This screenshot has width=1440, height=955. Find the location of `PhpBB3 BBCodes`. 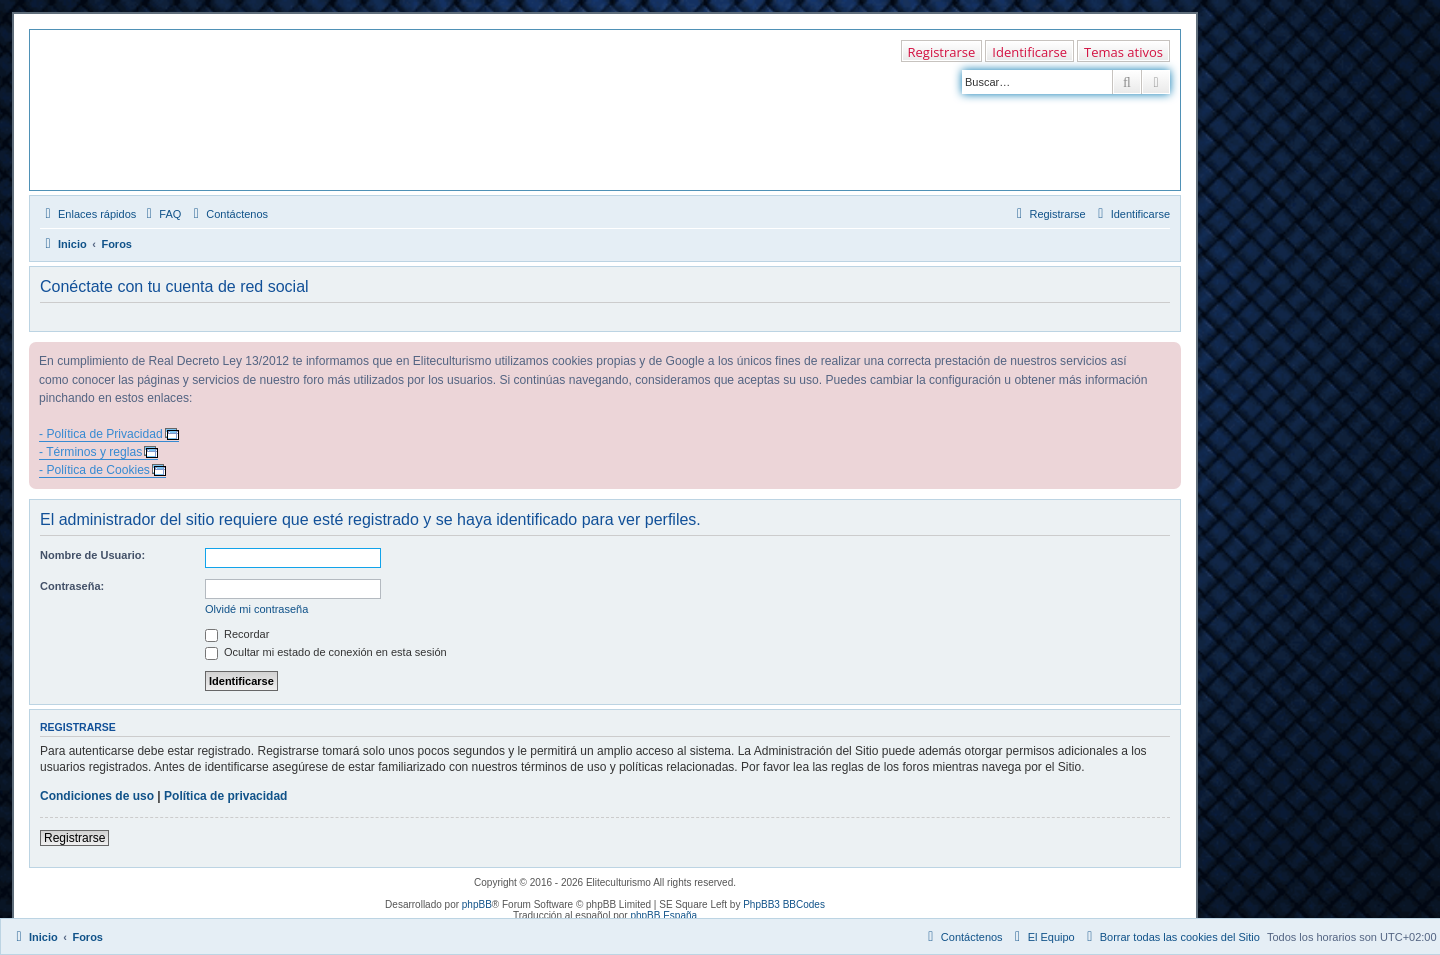

PhpBB3 BBCodes is located at coordinates (784, 904).